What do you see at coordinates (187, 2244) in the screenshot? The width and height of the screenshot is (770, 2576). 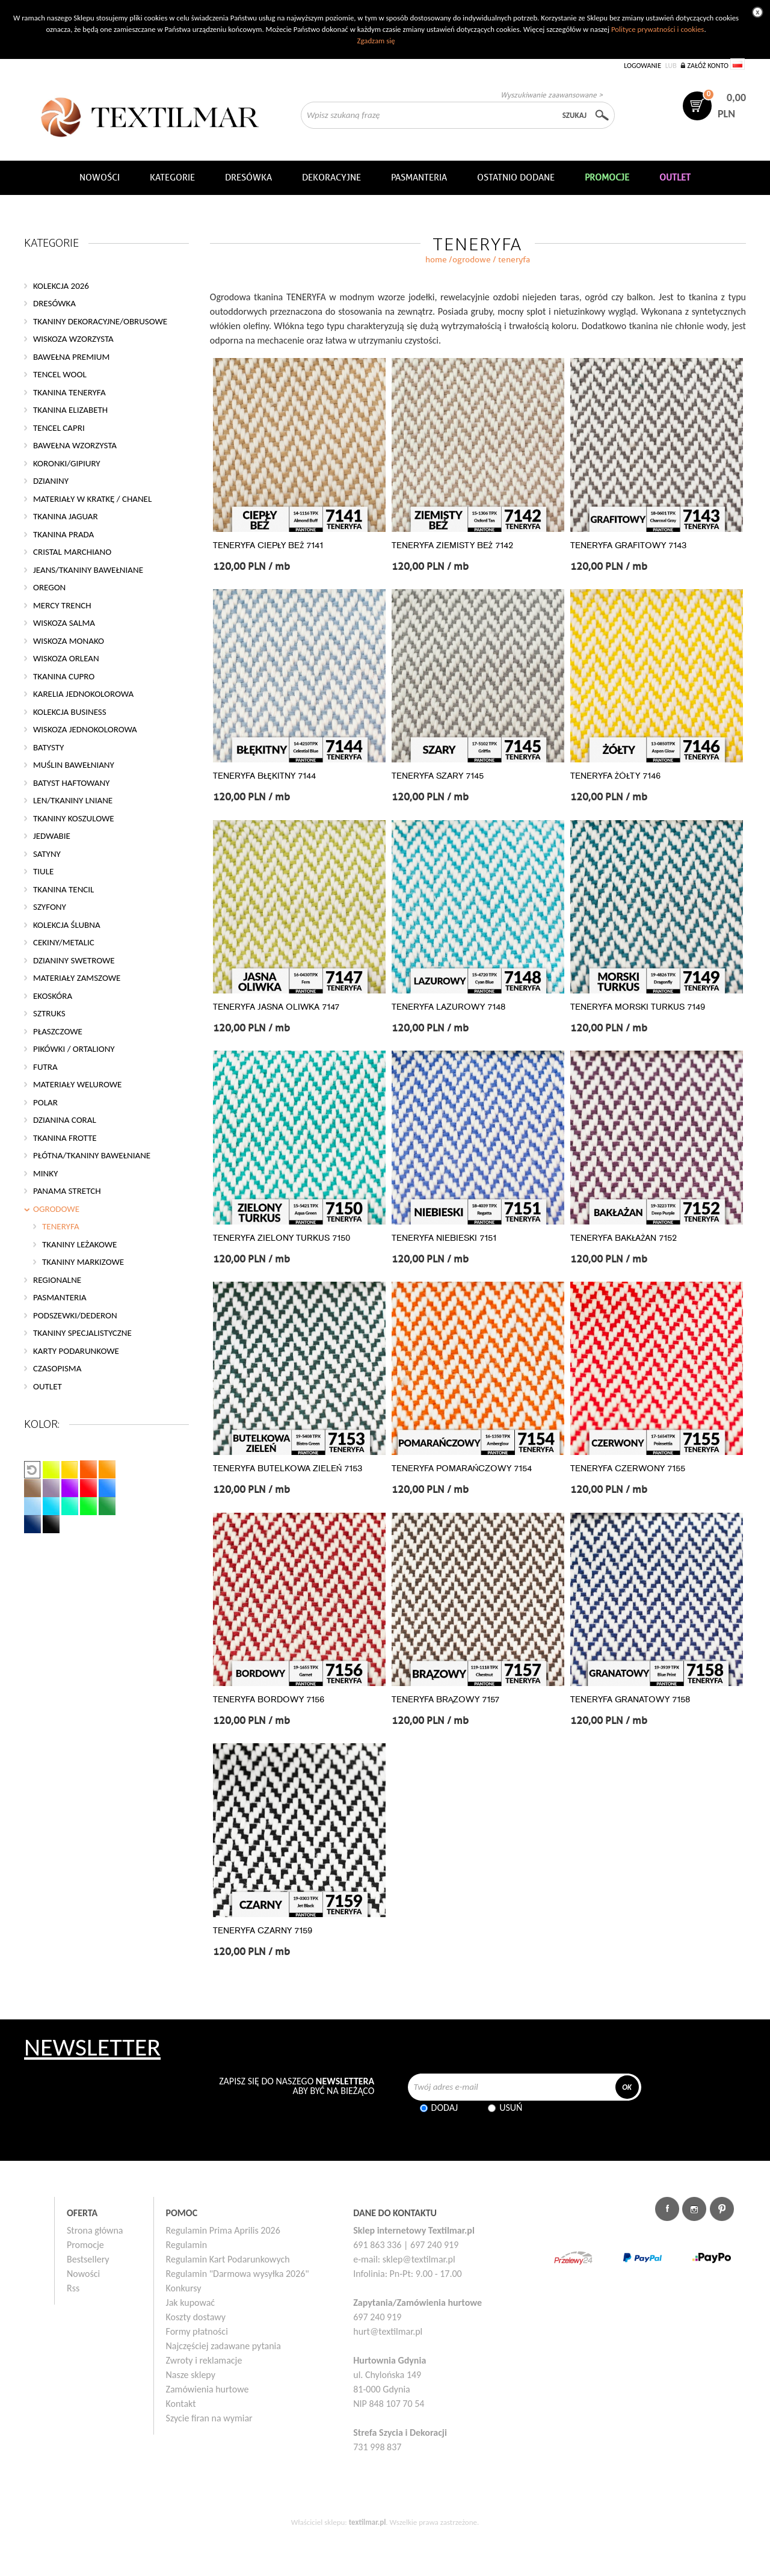 I see `Regulamin` at bounding box center [187, 2244].